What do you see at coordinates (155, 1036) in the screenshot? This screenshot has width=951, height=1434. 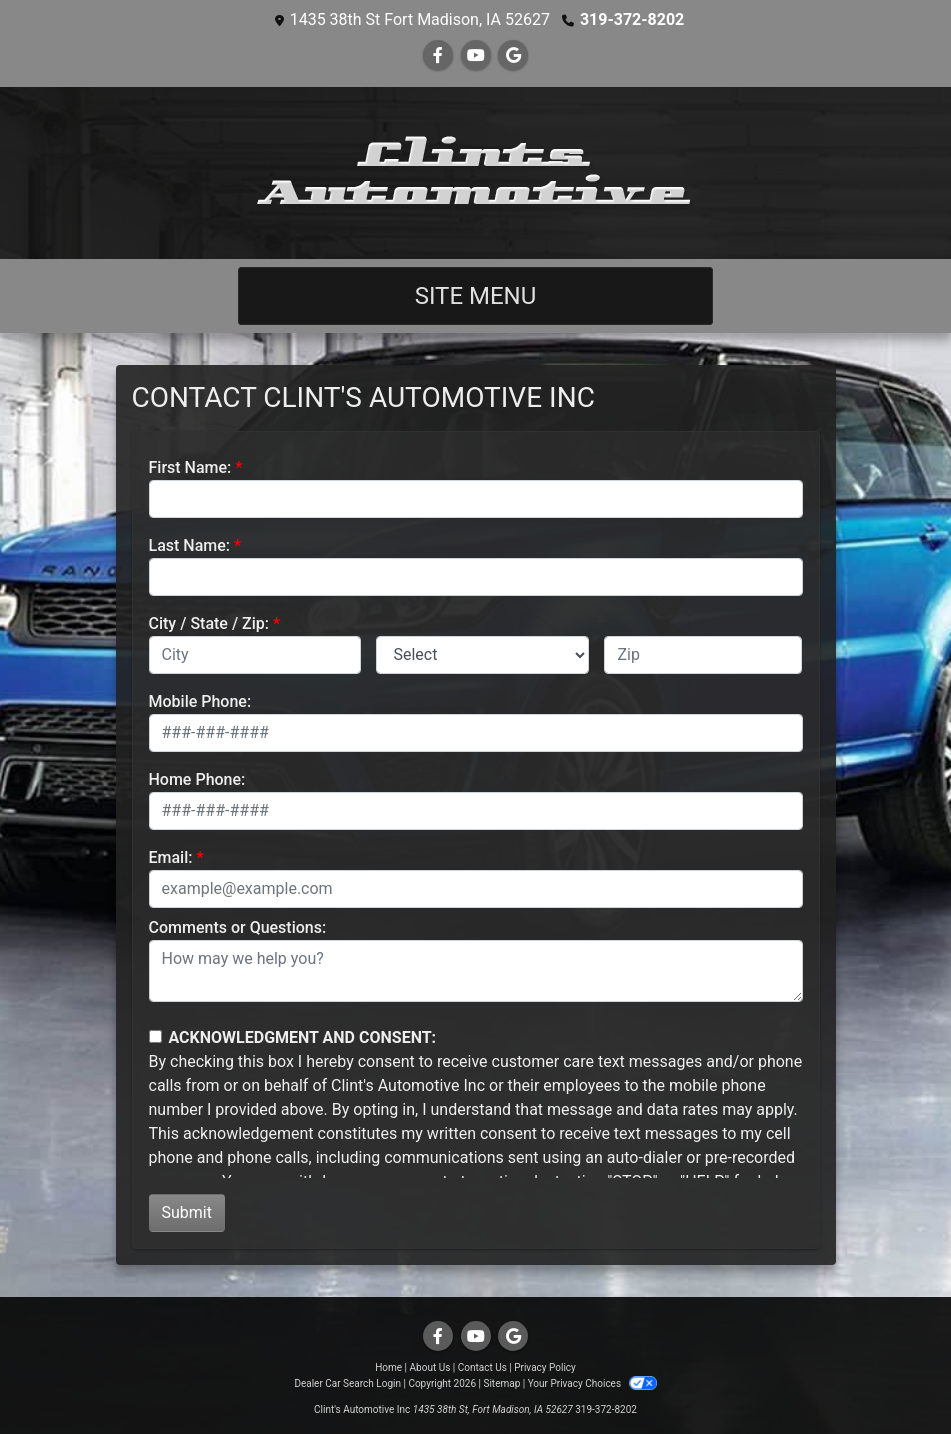 I see `[Contact Consent]` at bounding box center [155, 1036].